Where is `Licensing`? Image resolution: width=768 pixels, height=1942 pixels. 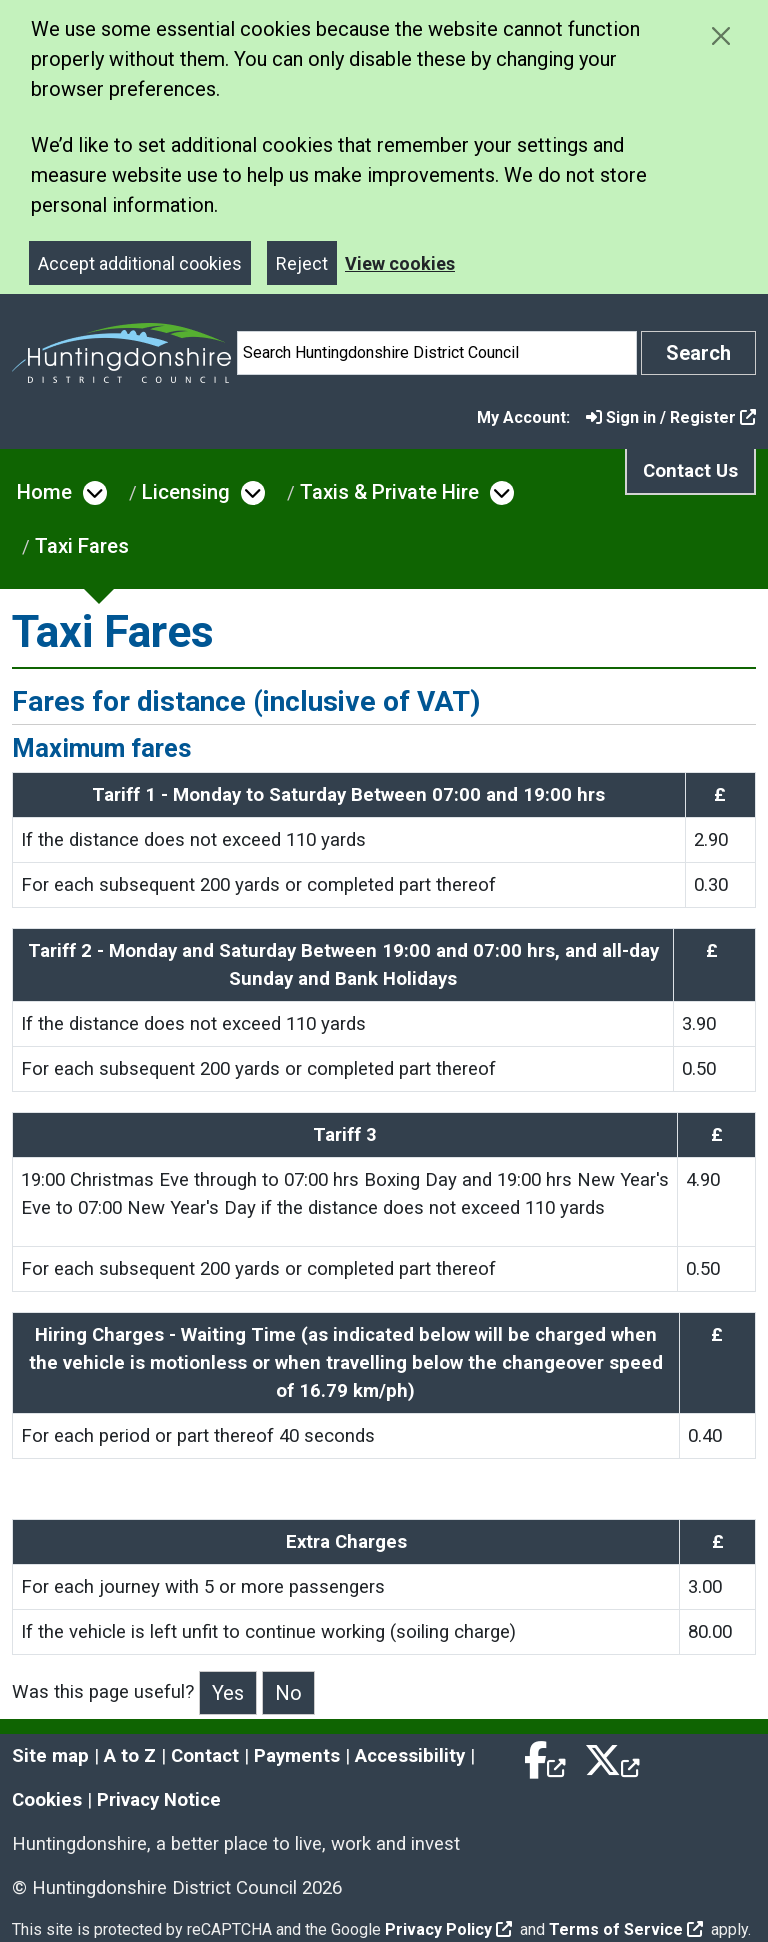
Licensing is located at coordinates (186, 492).